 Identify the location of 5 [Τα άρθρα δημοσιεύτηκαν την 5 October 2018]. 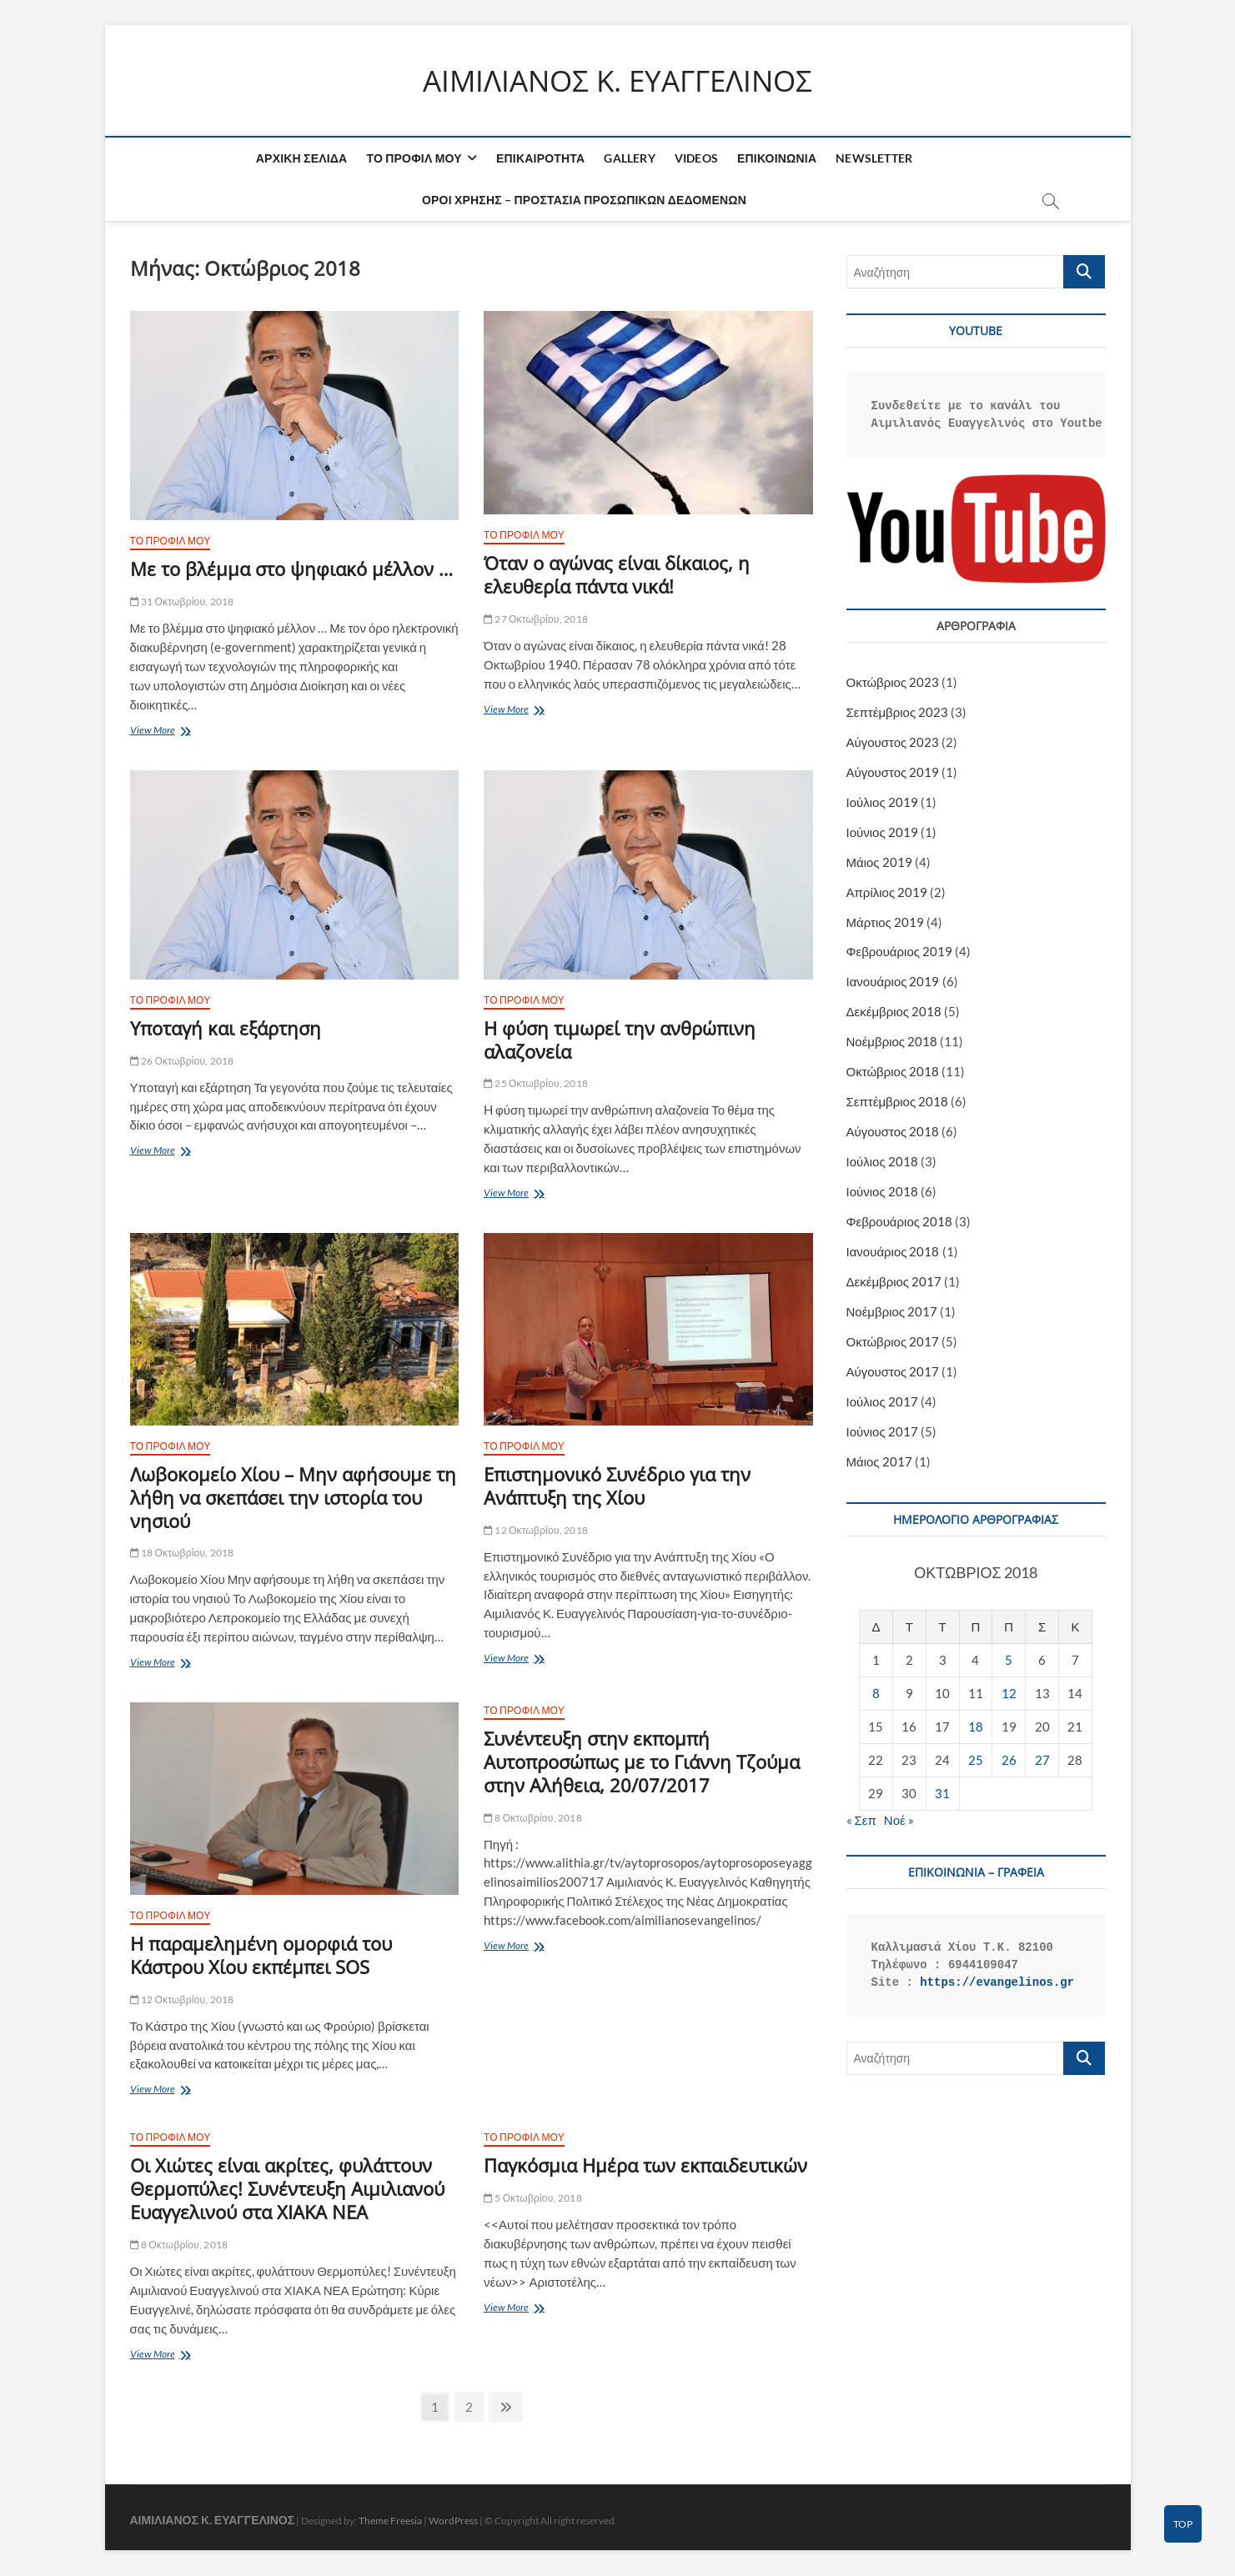
(1008, 1660).